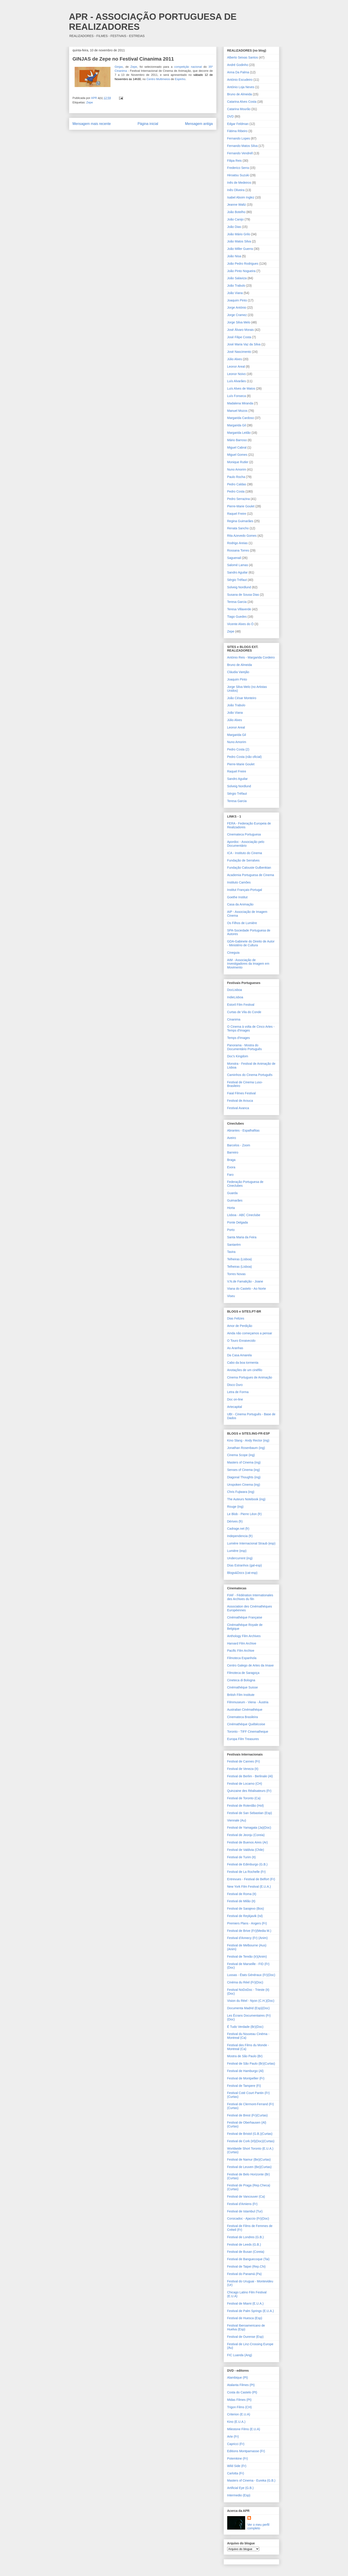  Describe the element at coordinates (243, 1761) in the screenshot. I see `Festival de Cannes (Fr)` at that location.